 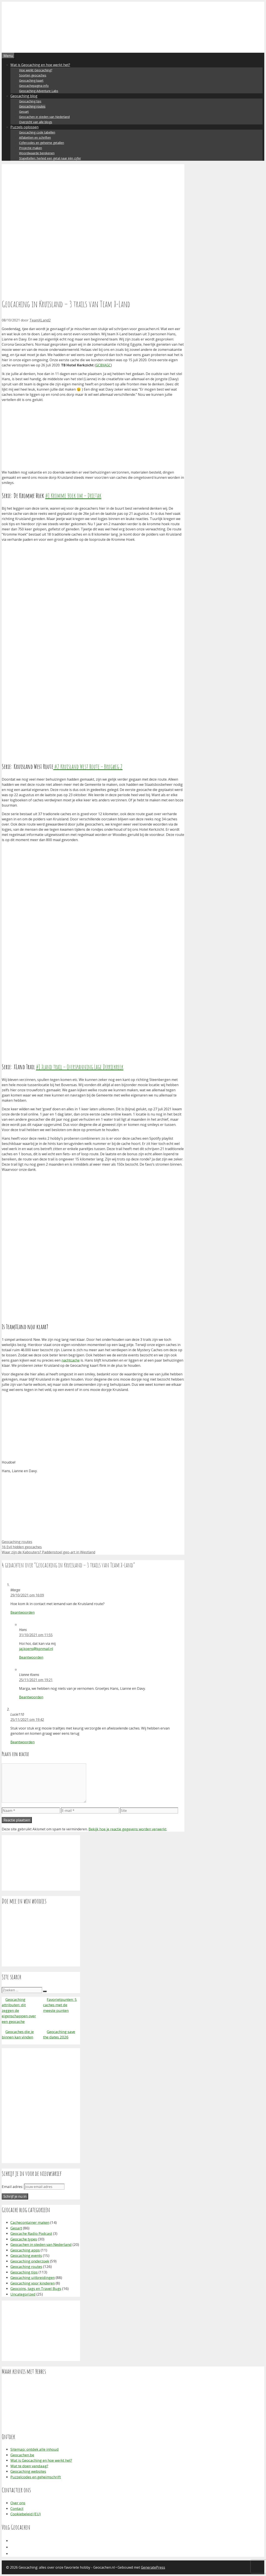 I want to click on Geocoins, tags en Travel Bugs, so click(x=35, y=2288).